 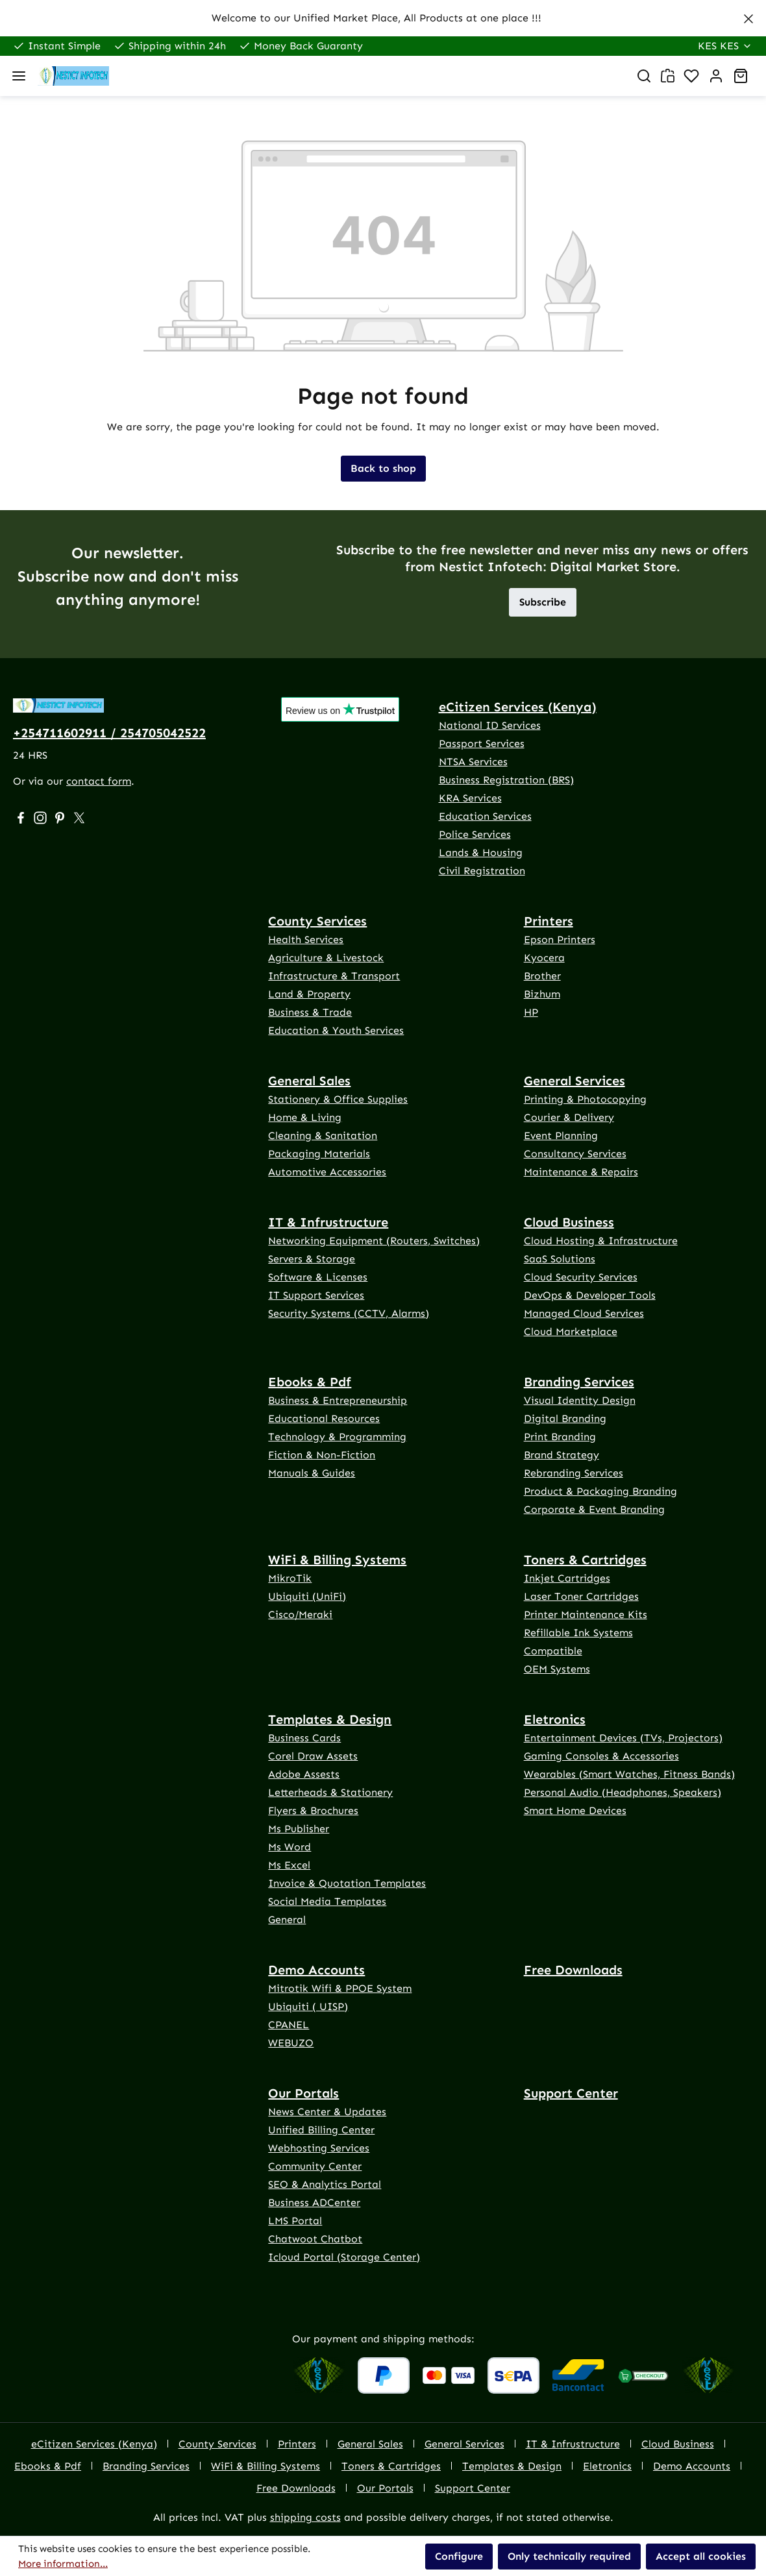 What do you see at coordinates (578, 1632) in the screenshot?
I see `Refillable Ink Systems` at bounding box center [578, 1632].